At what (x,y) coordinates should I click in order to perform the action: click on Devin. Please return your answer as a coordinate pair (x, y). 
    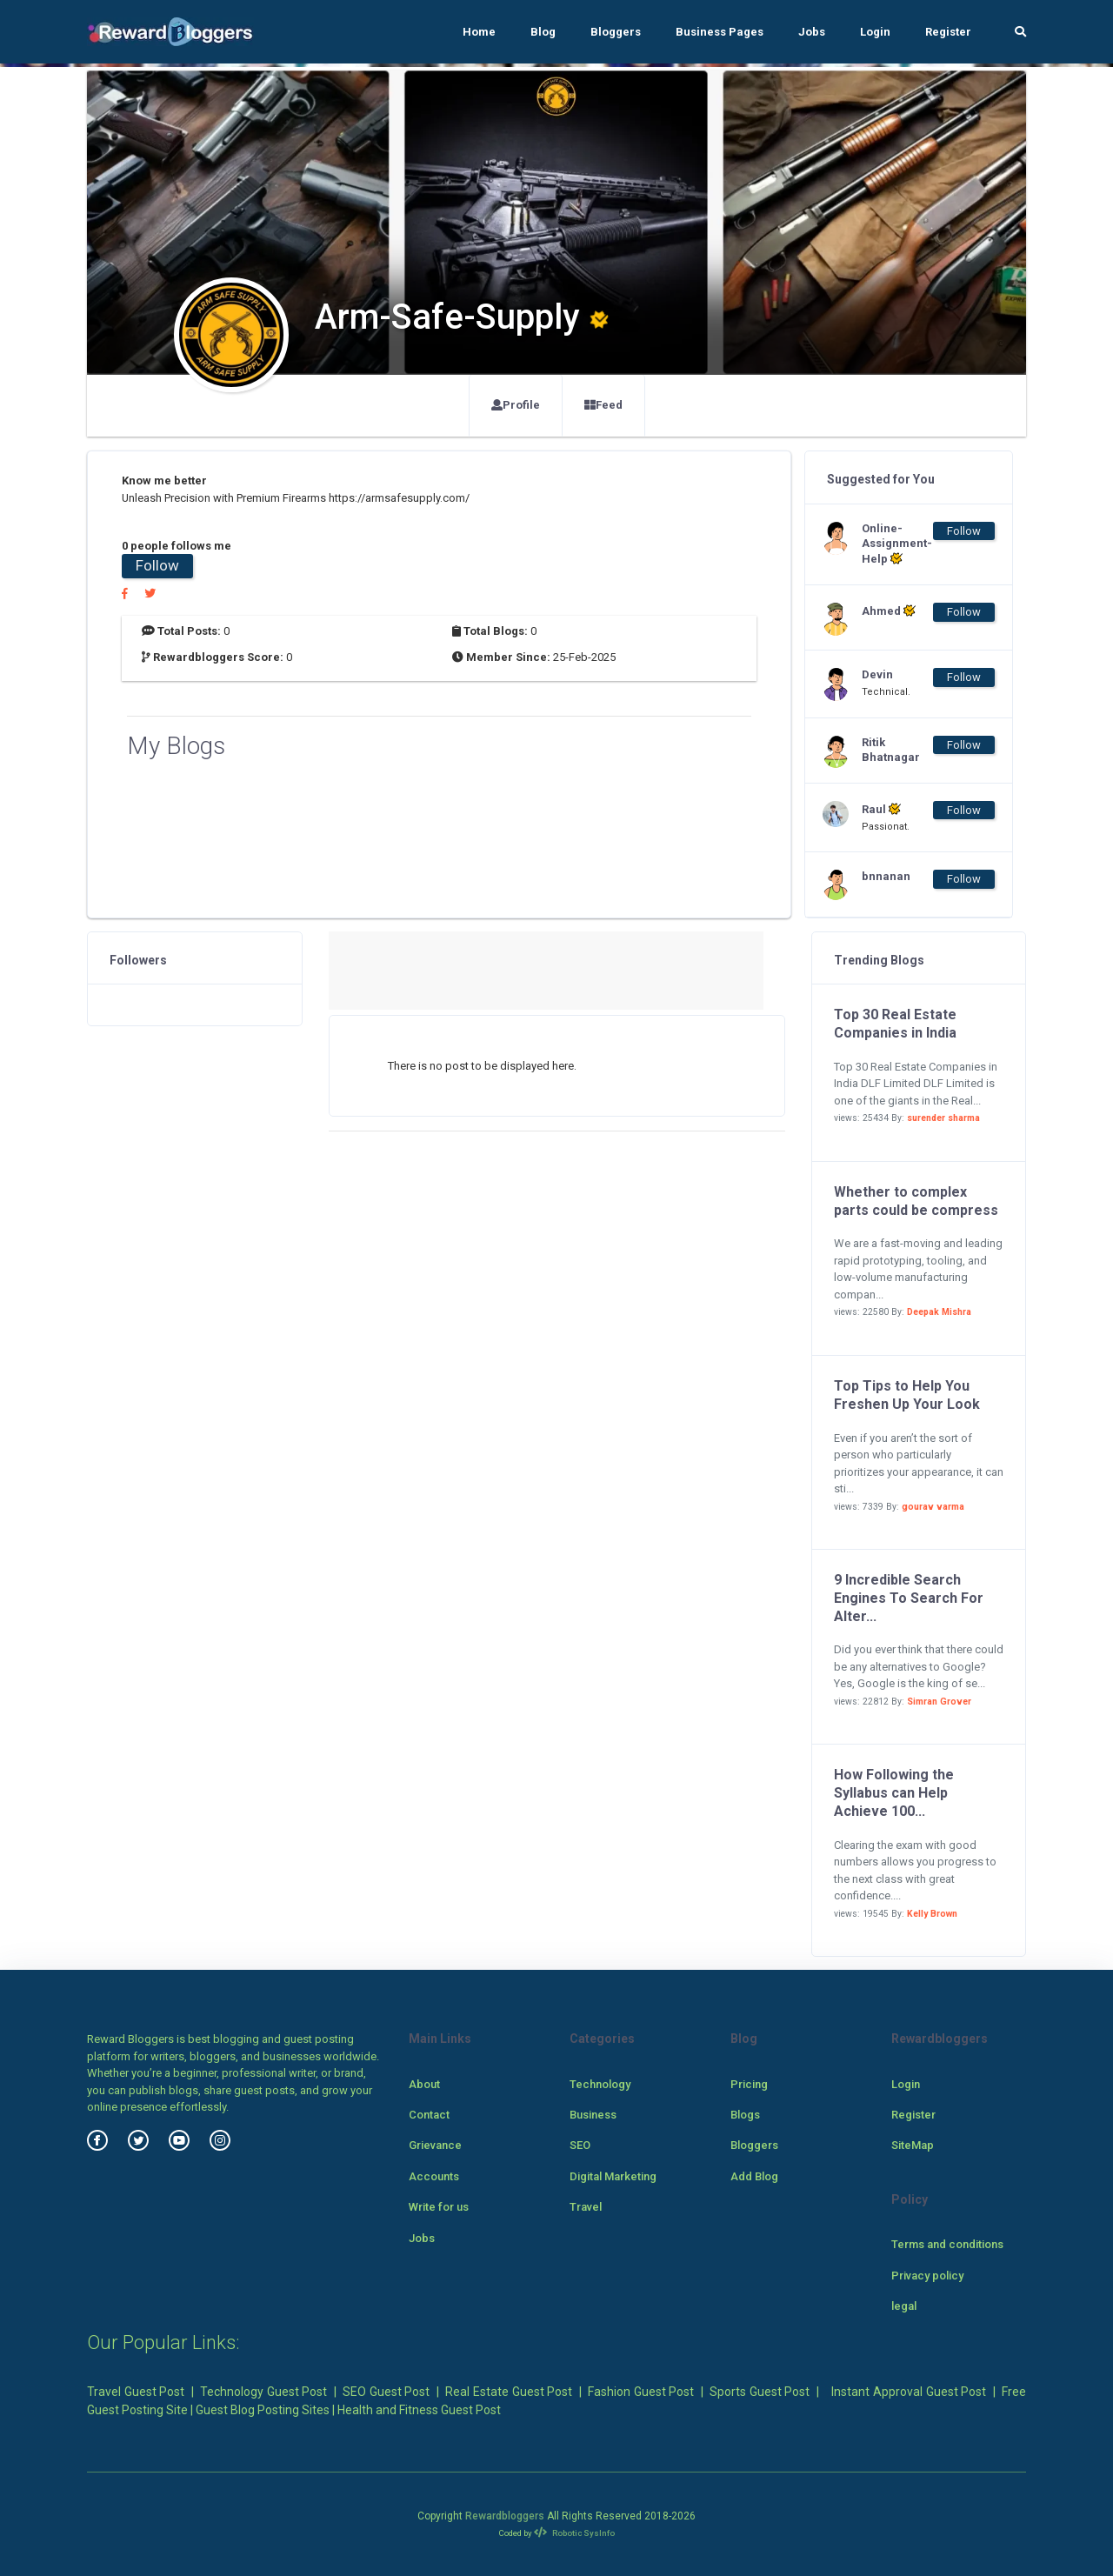
    Looking at the image, I should click on (877, 674).